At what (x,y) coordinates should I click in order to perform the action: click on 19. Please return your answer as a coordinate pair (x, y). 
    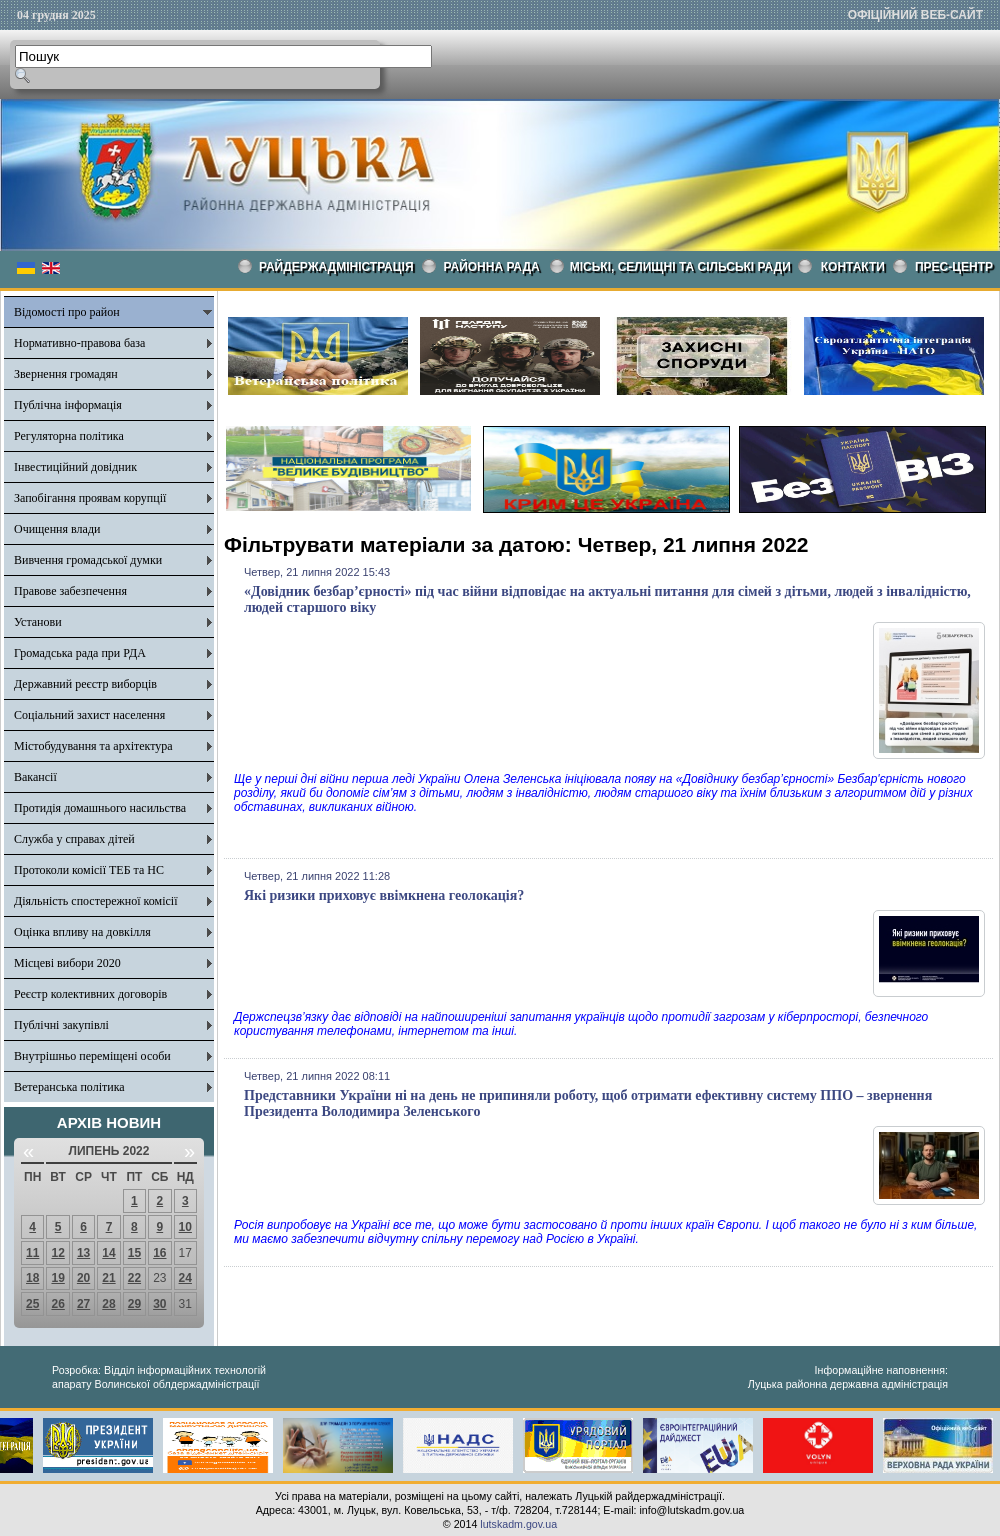
    Looking at the image, I should click on (57, 1278).